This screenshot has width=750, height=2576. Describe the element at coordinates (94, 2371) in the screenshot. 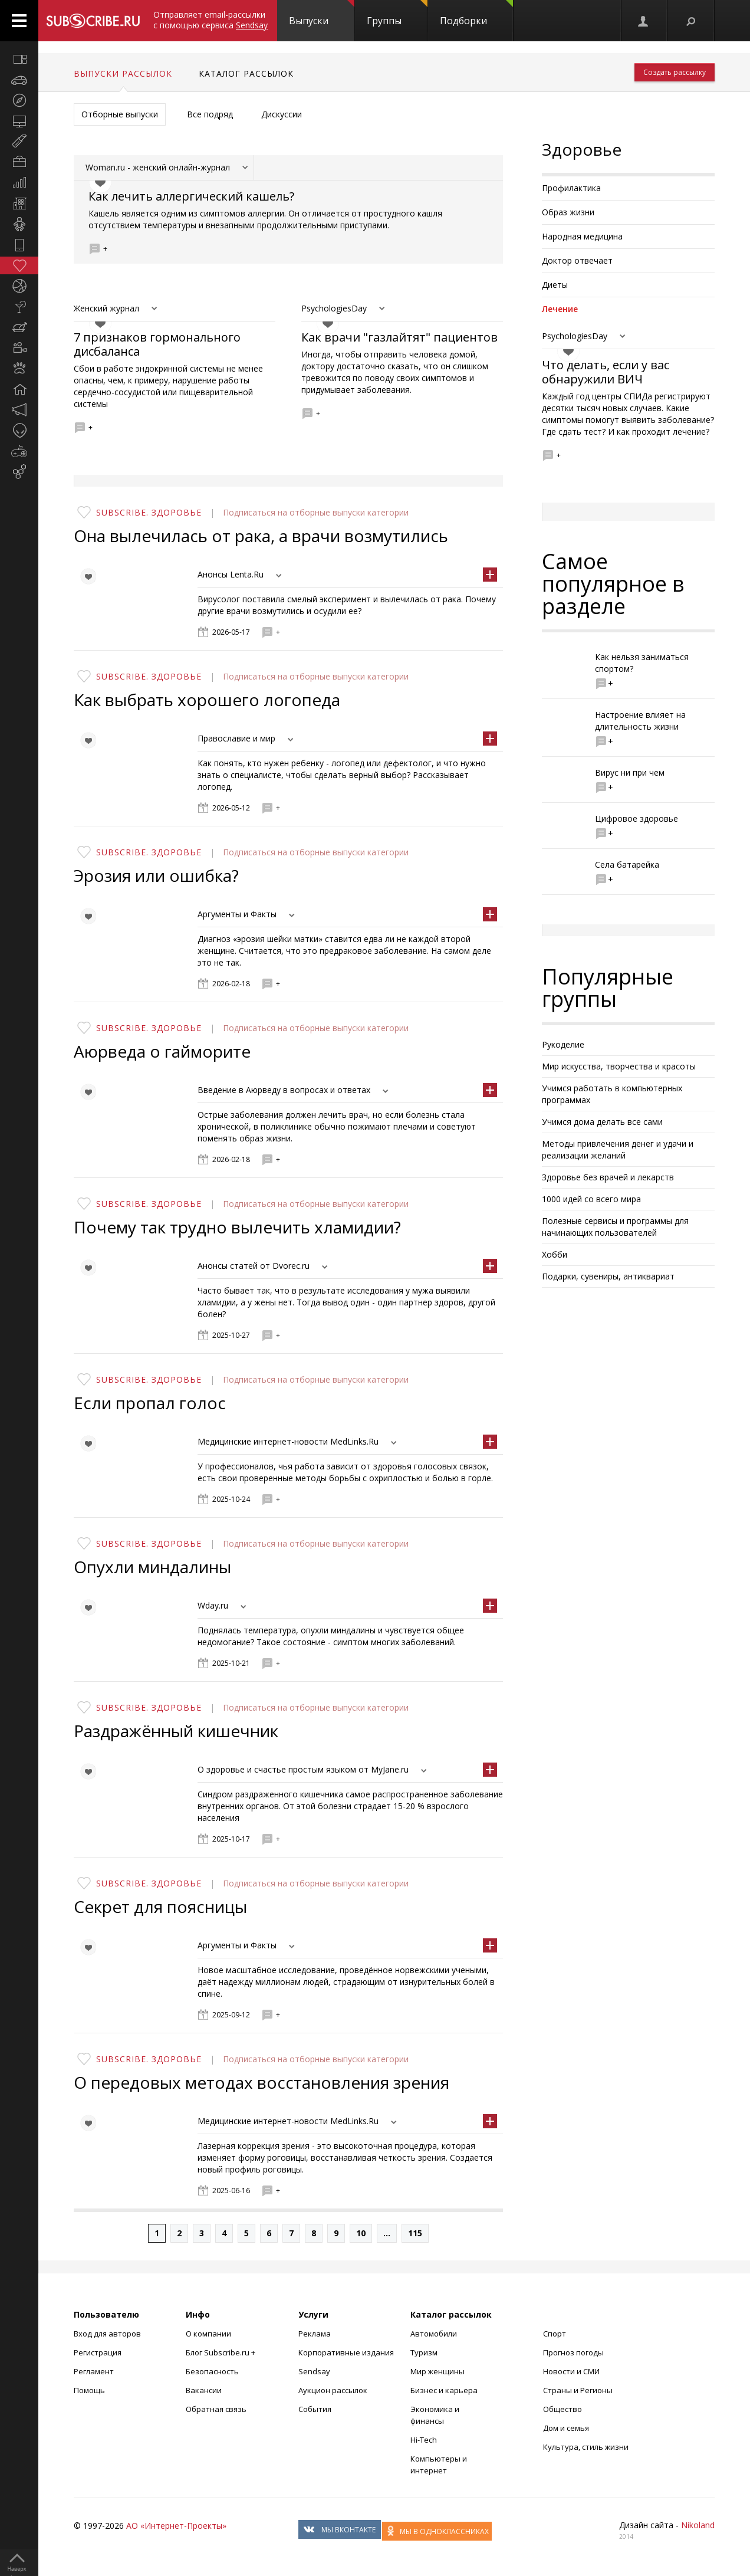

I see `Регламент` at that location.